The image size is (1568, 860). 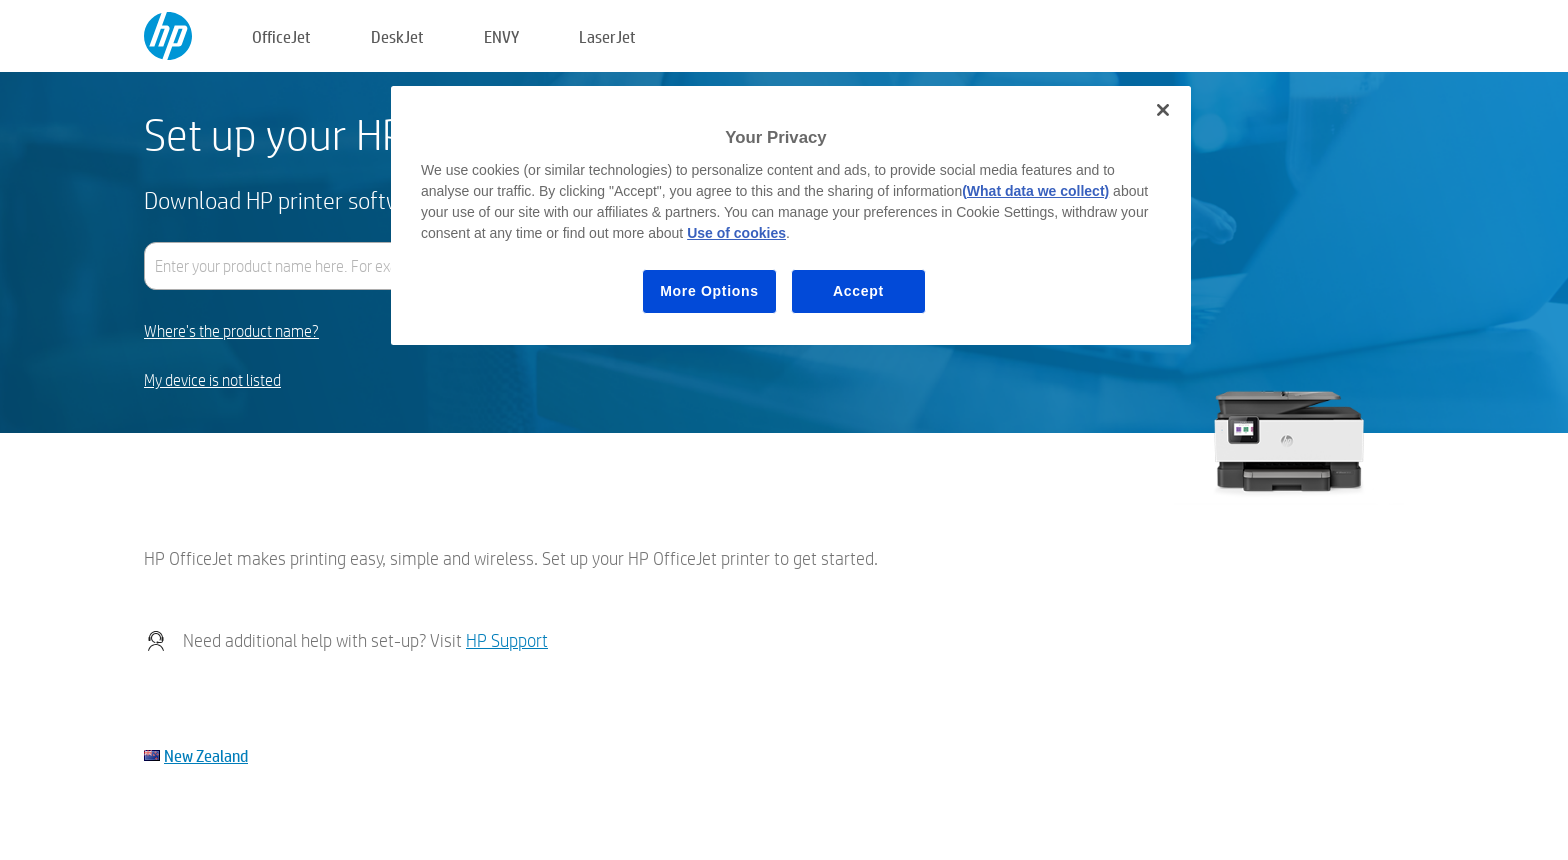 I want to click on [Close], so click(x=1163, y=110).